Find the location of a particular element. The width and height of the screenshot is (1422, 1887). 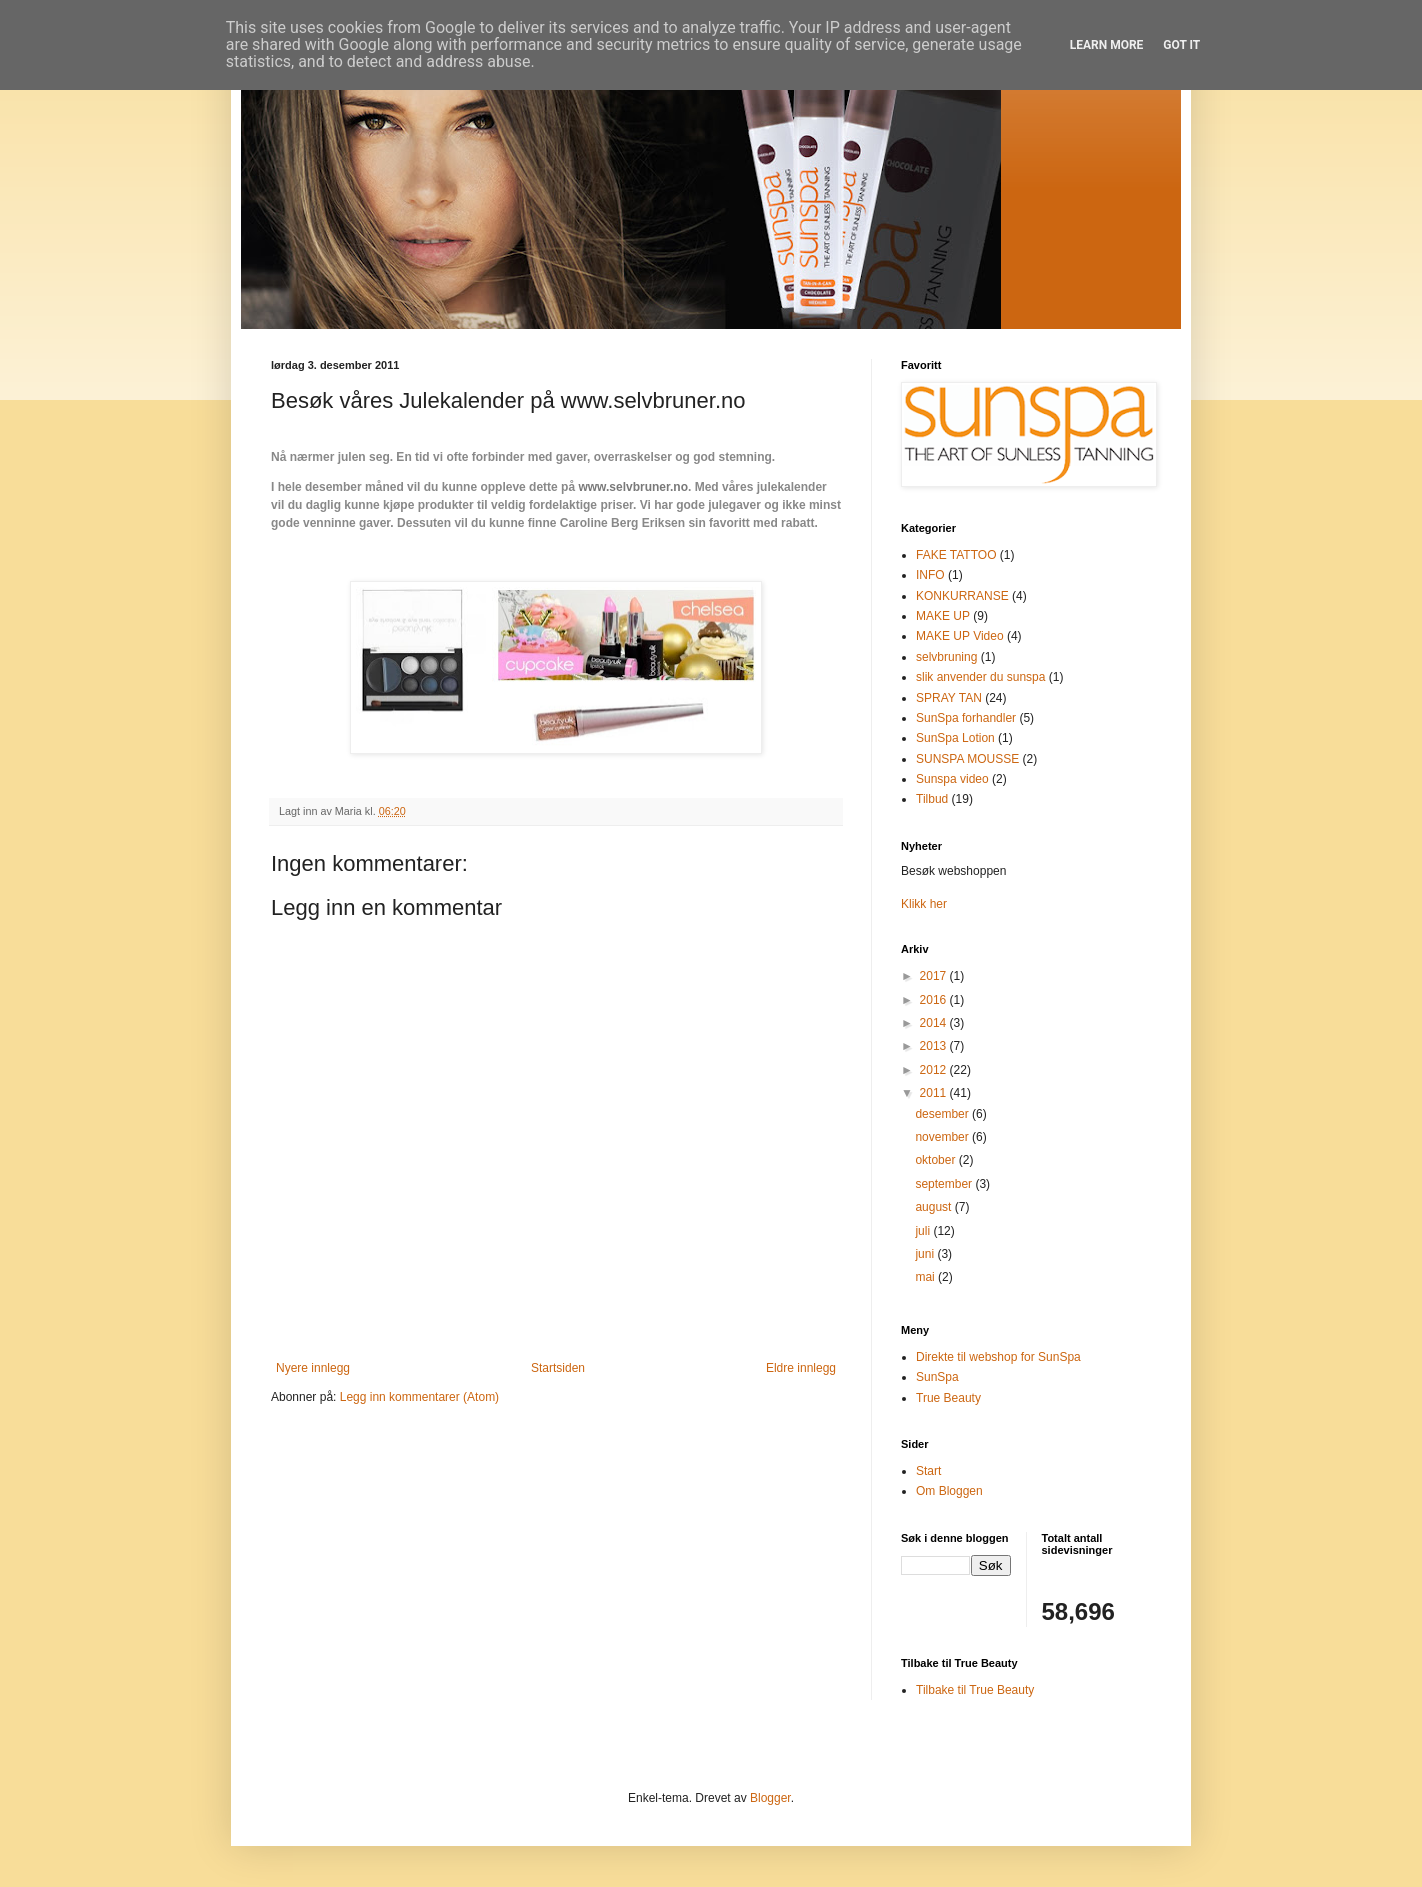

SunSpa Lotion is located at coordinates (955, 738).